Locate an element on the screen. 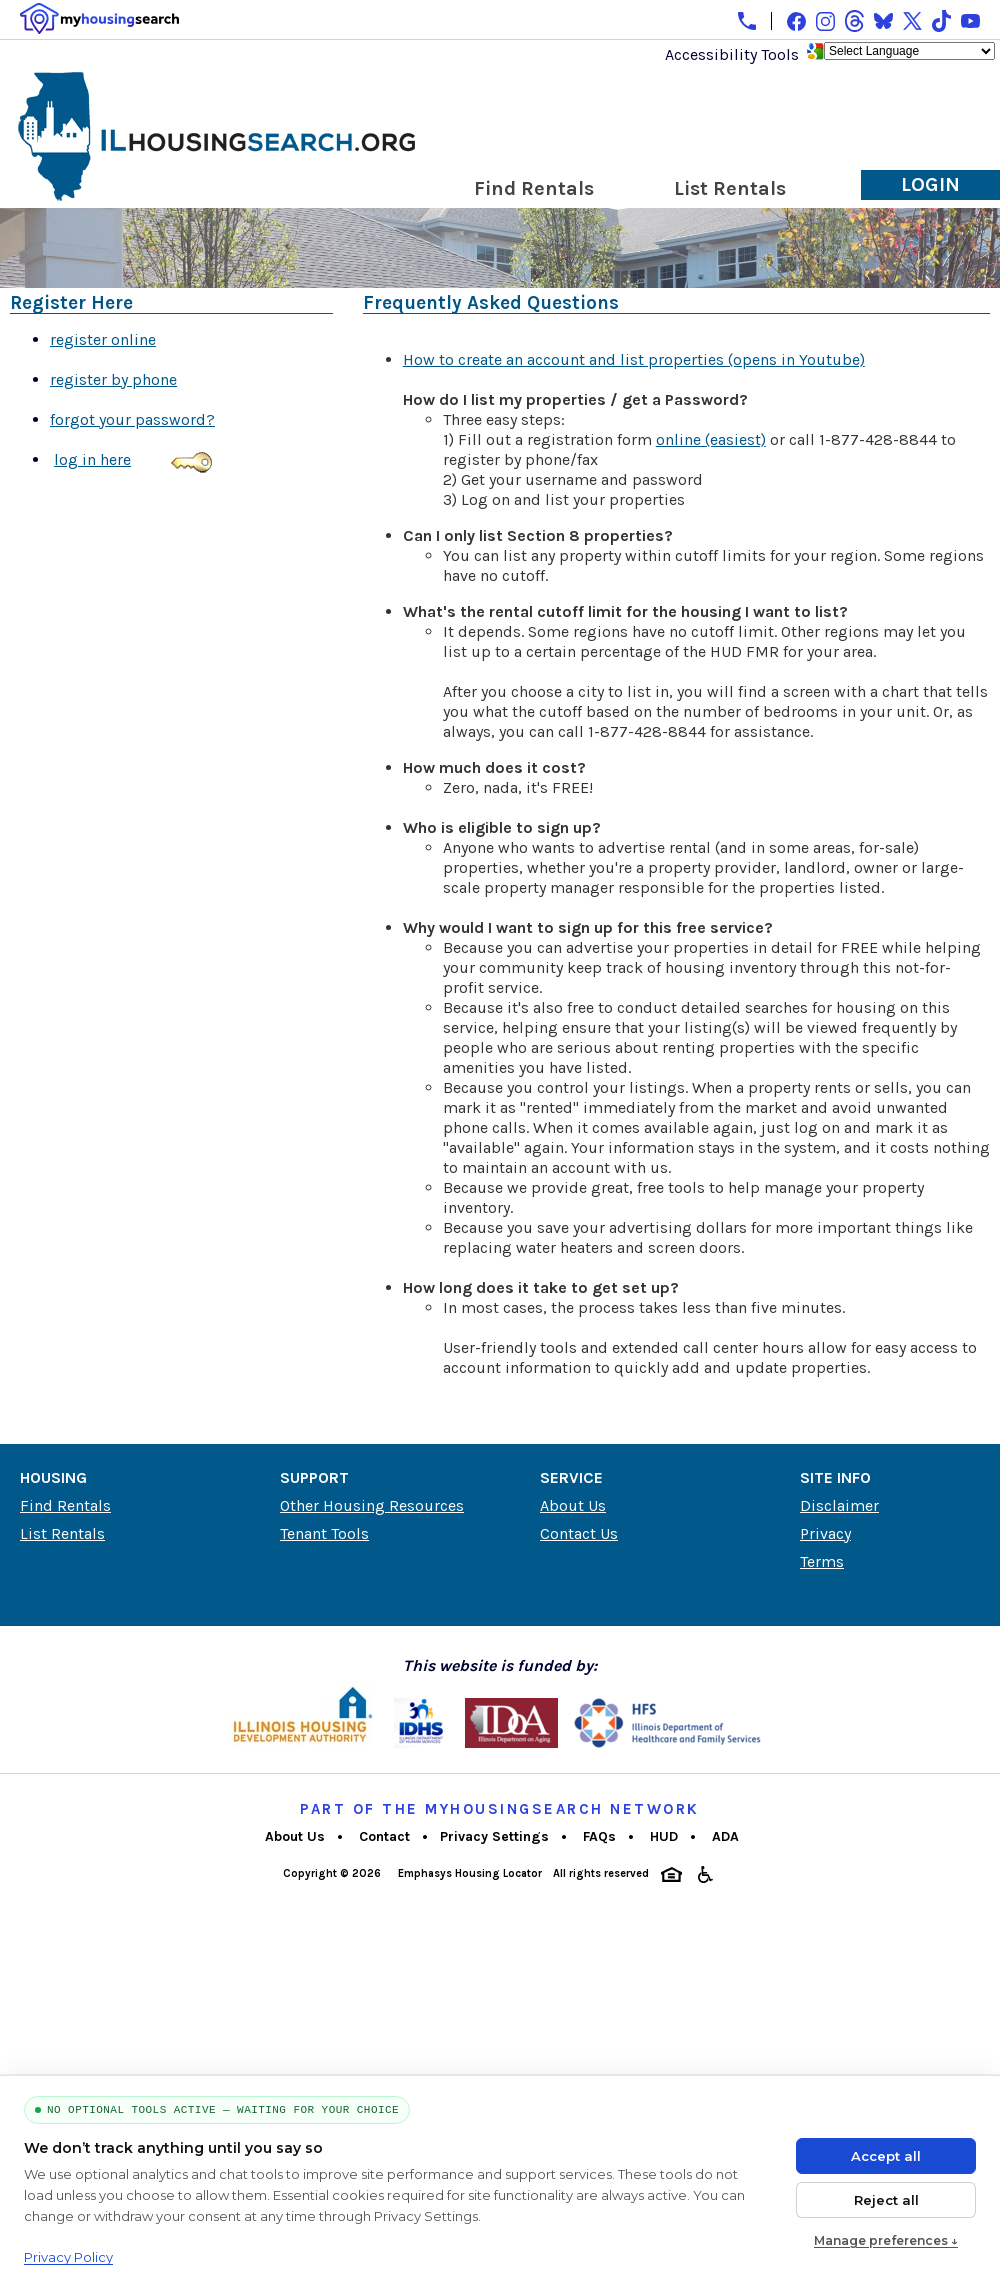 This screenshot has width=1000, height=2288. register online is located at coordinates (103, 339).